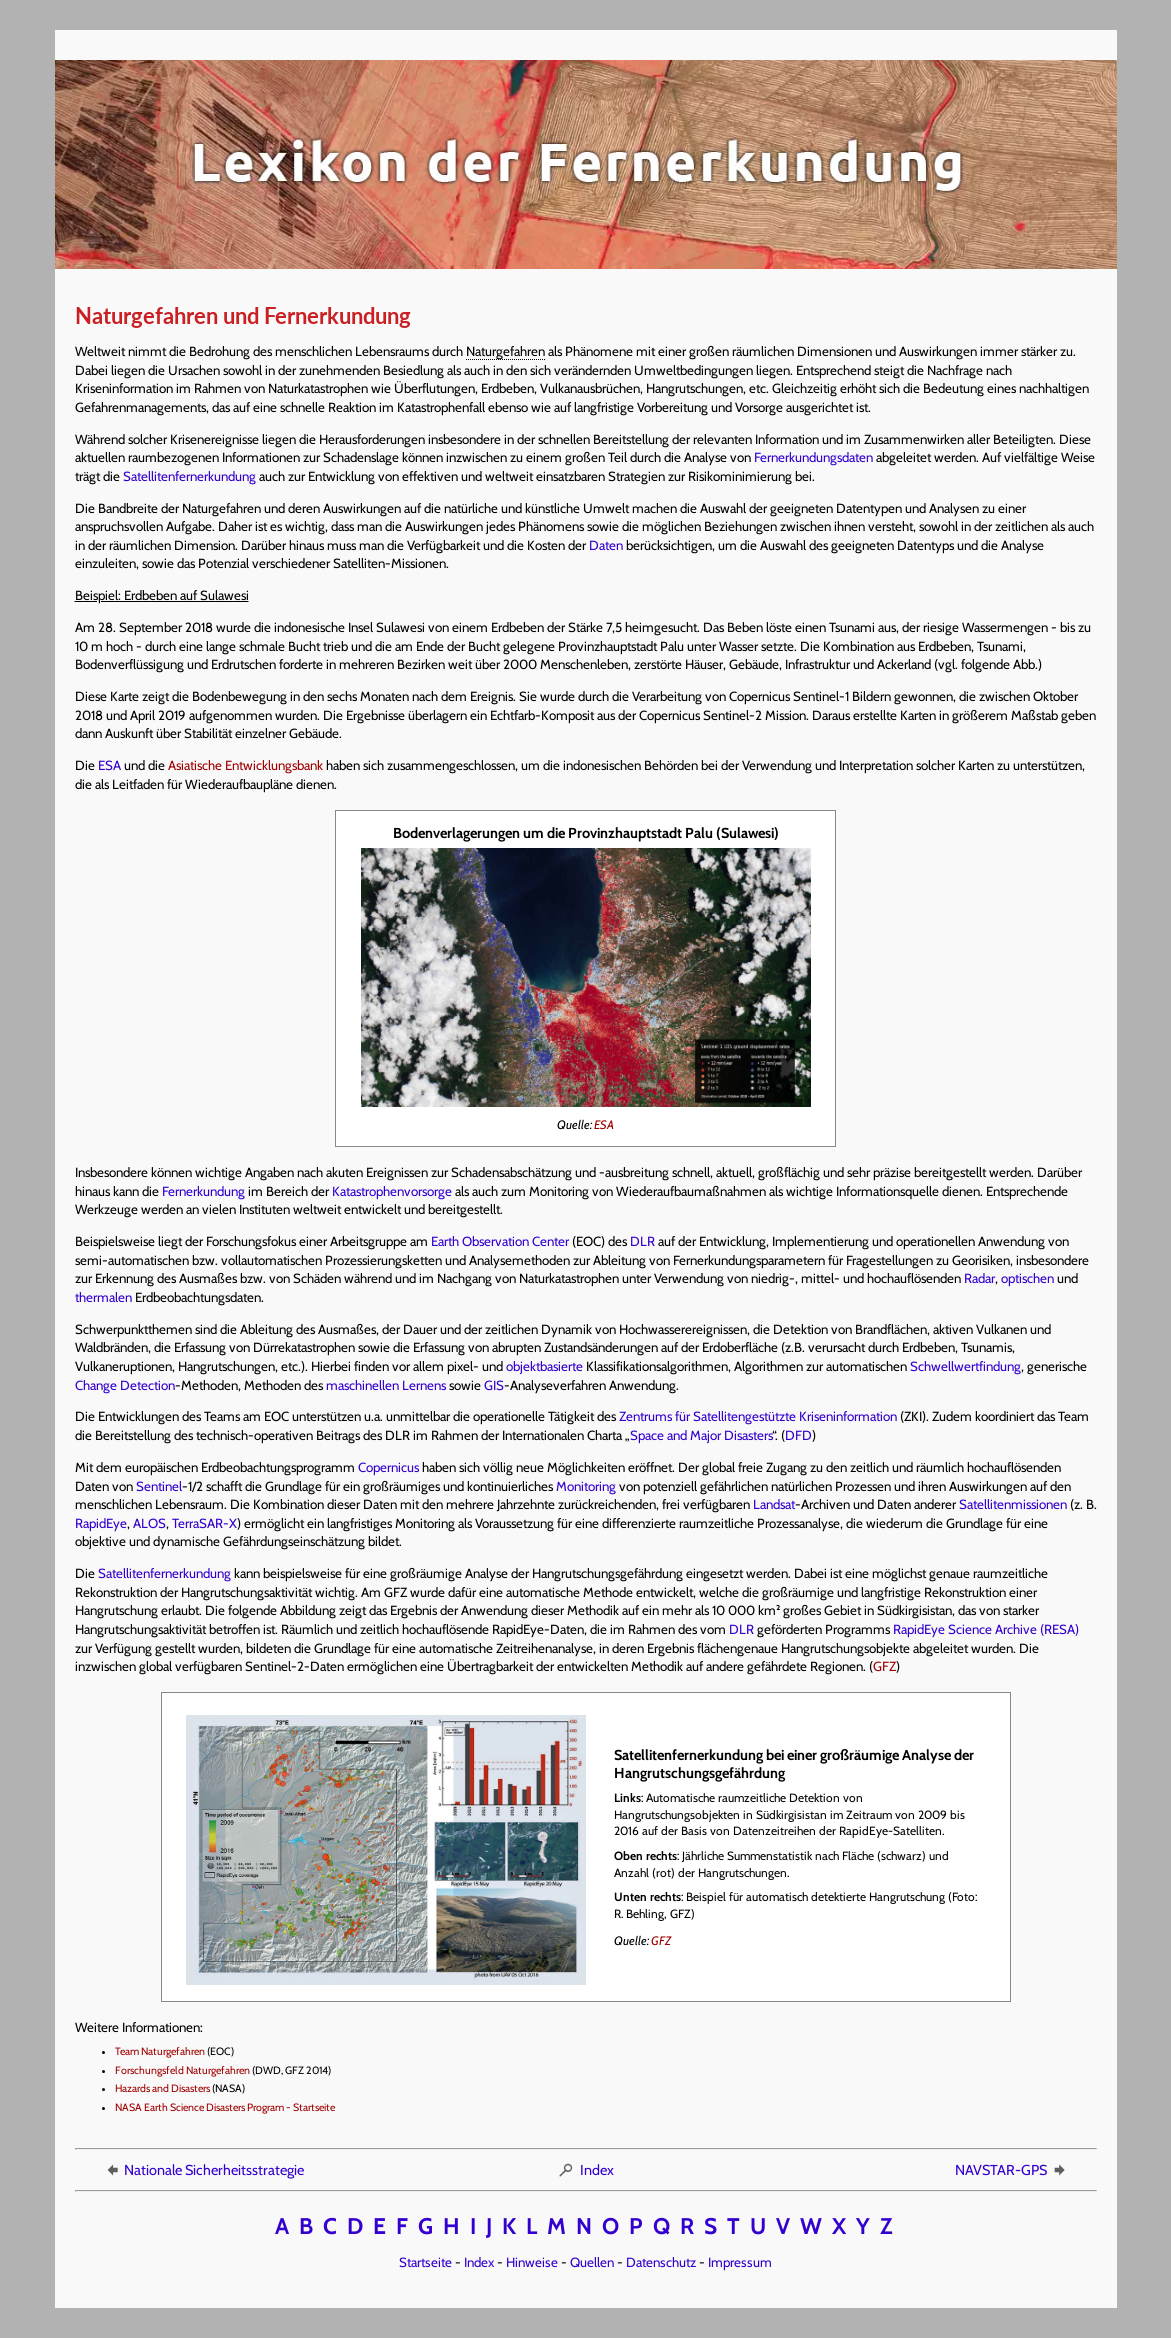 The image size is (1171, 2338). What do you see at coordinates (189, 476) in the screenshot?
I see `Satellitenfernerkundung` at bounding box center [189, 476].